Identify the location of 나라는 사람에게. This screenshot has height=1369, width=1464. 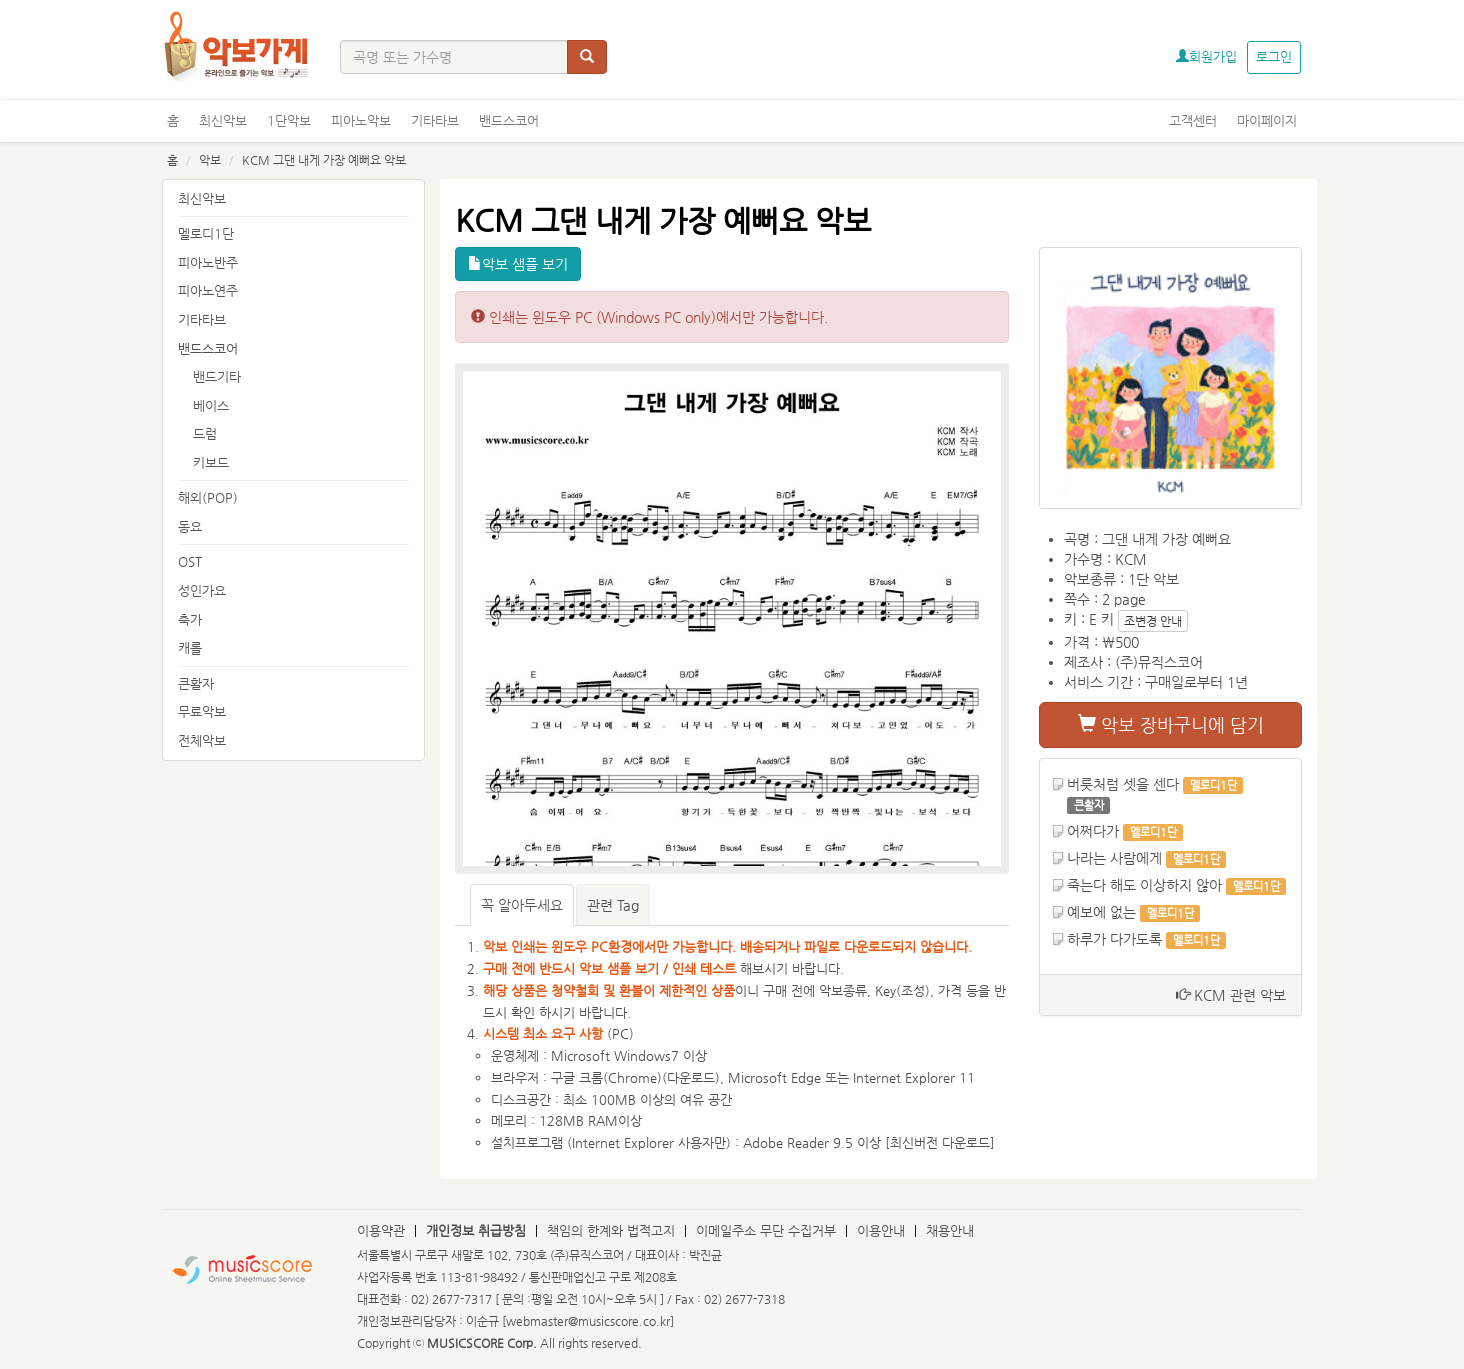
(1114, 858).